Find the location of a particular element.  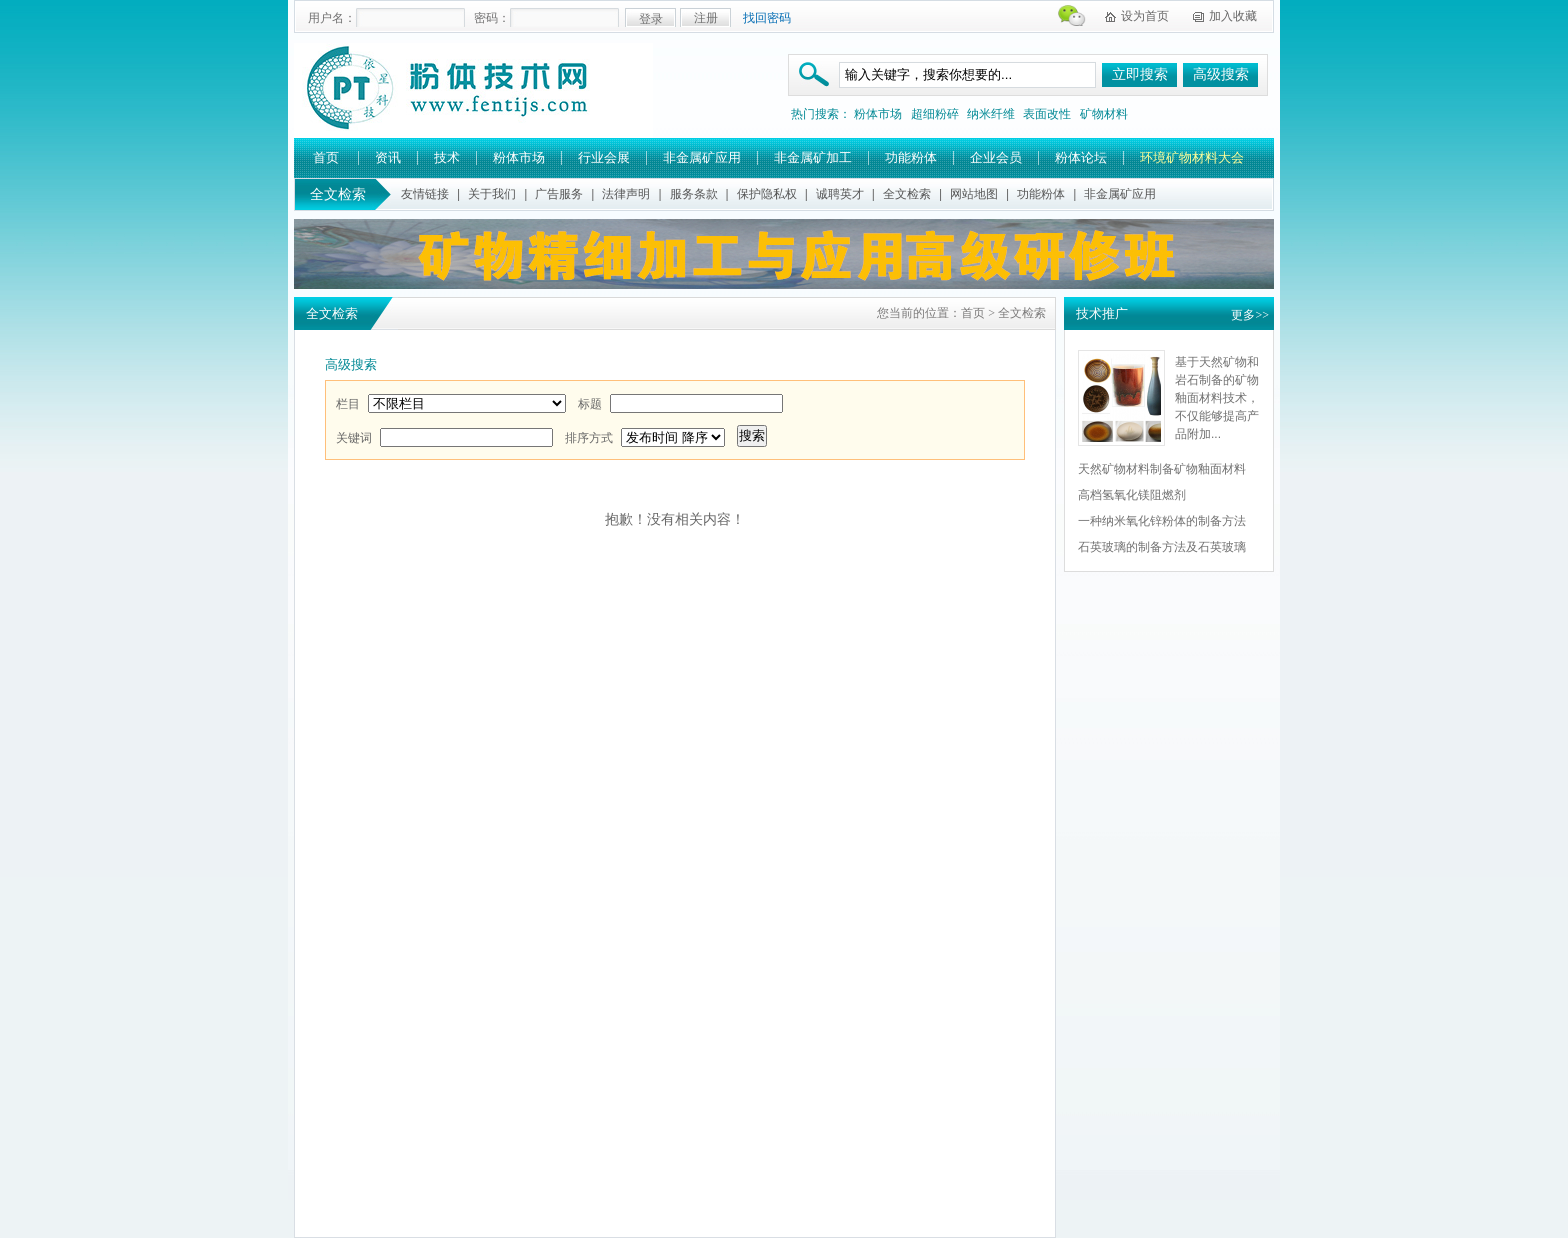

行业会展 is located at coordinates (604, 157).